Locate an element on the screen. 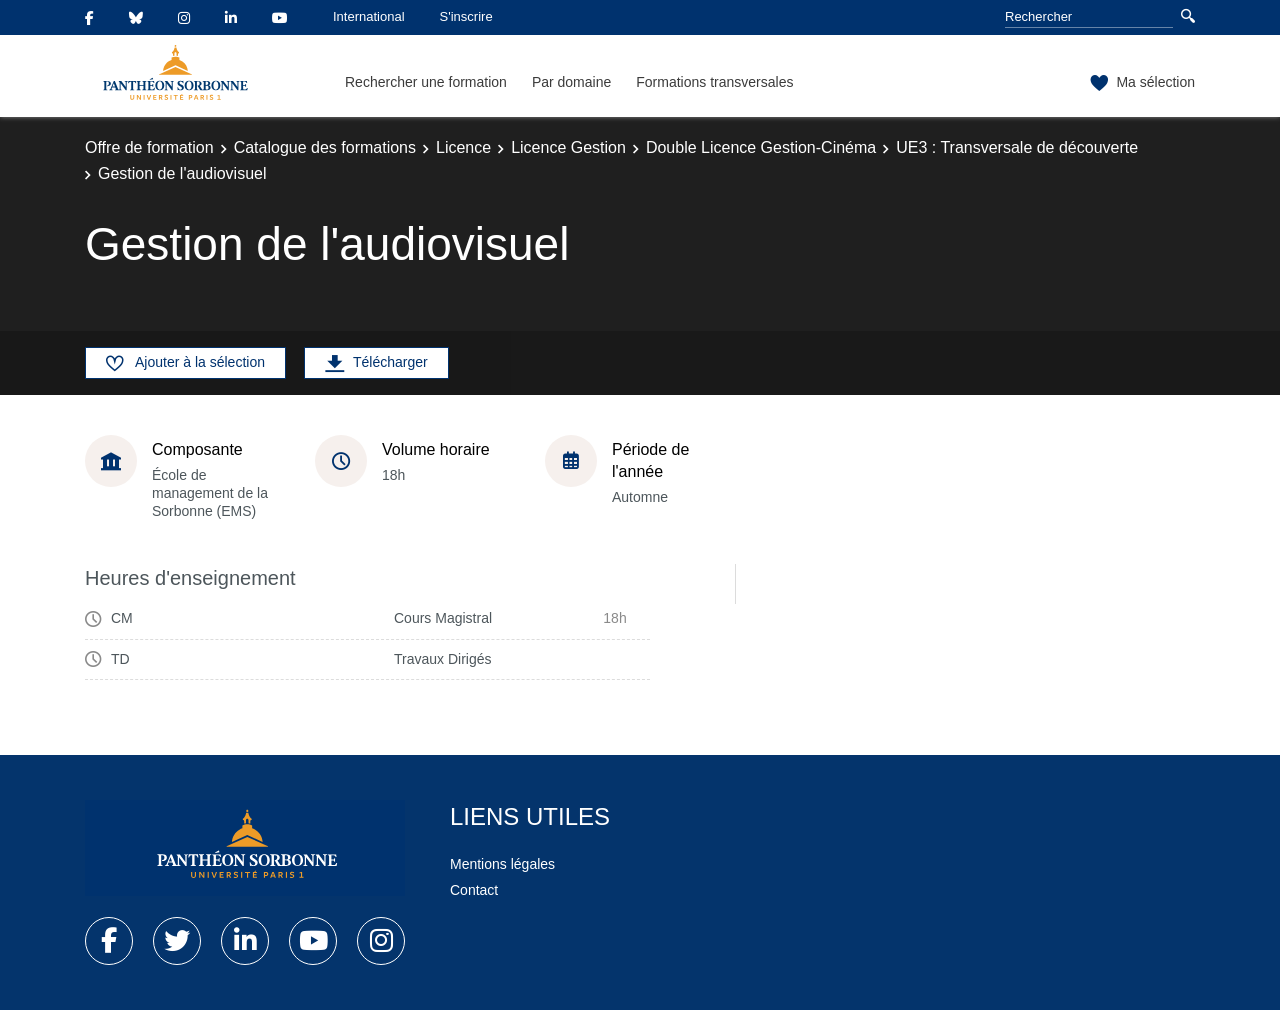 The image size is (1280, 1010). Licence is located at coordinates (463, 147).